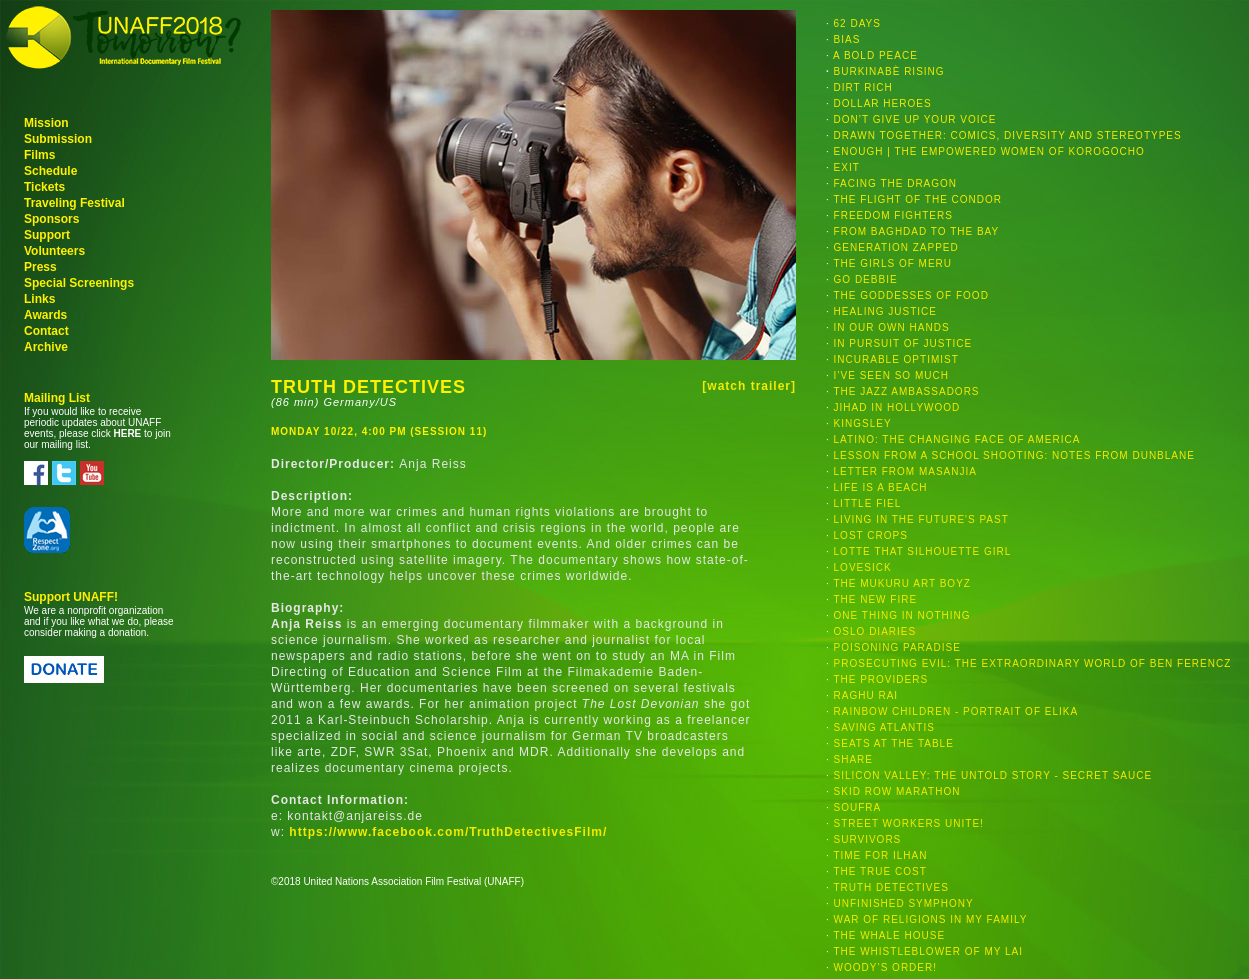  What do you see at coordinates (749, 386) in the screenshot?
I see `[watch trailer]` at bounding box center [749, 386].